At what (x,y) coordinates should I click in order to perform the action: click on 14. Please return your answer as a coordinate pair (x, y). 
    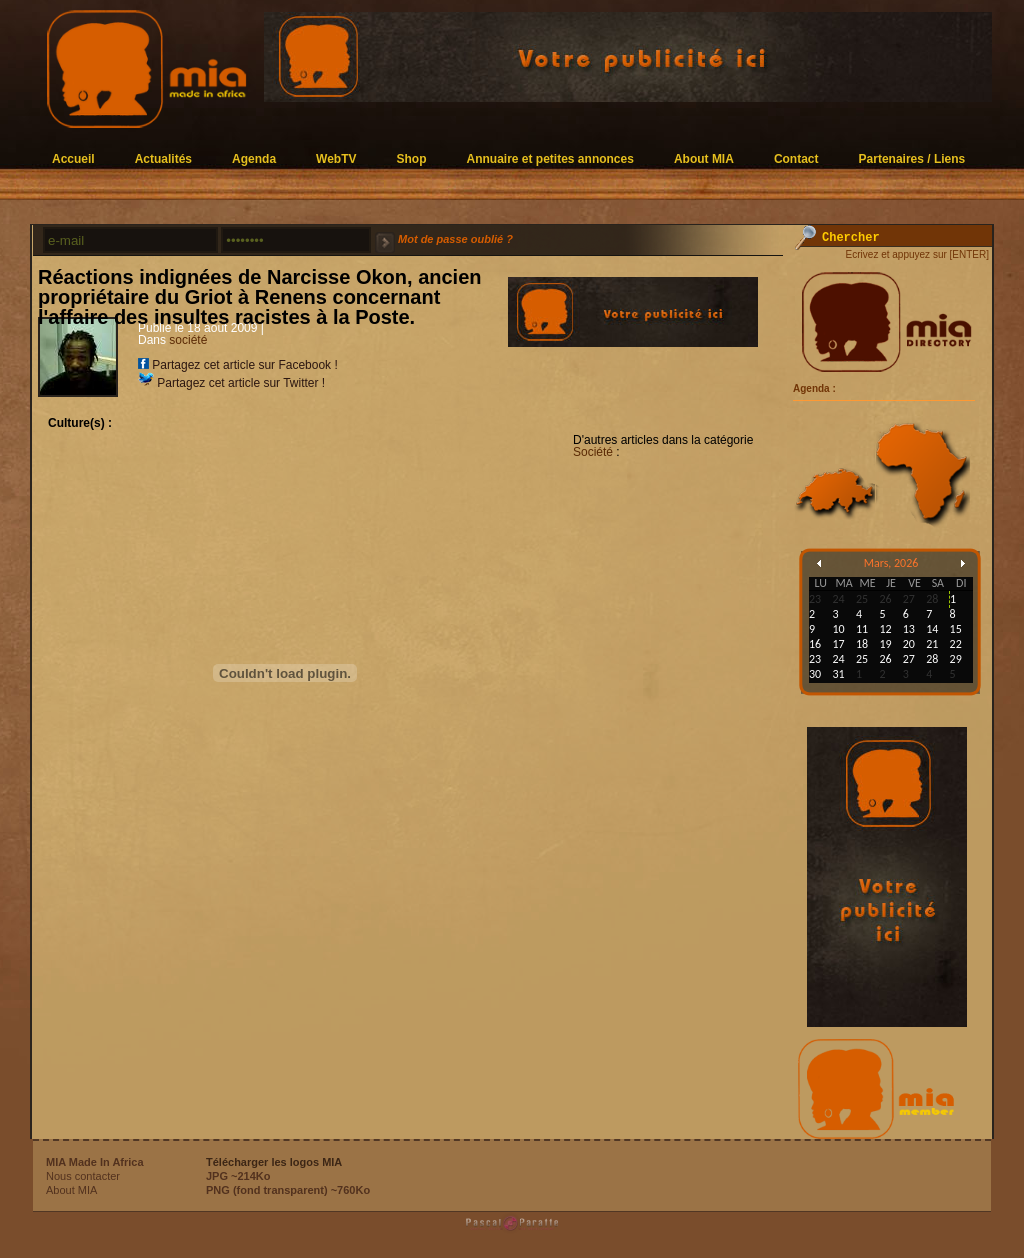
    Looking at the image, I should click on (932, 629).